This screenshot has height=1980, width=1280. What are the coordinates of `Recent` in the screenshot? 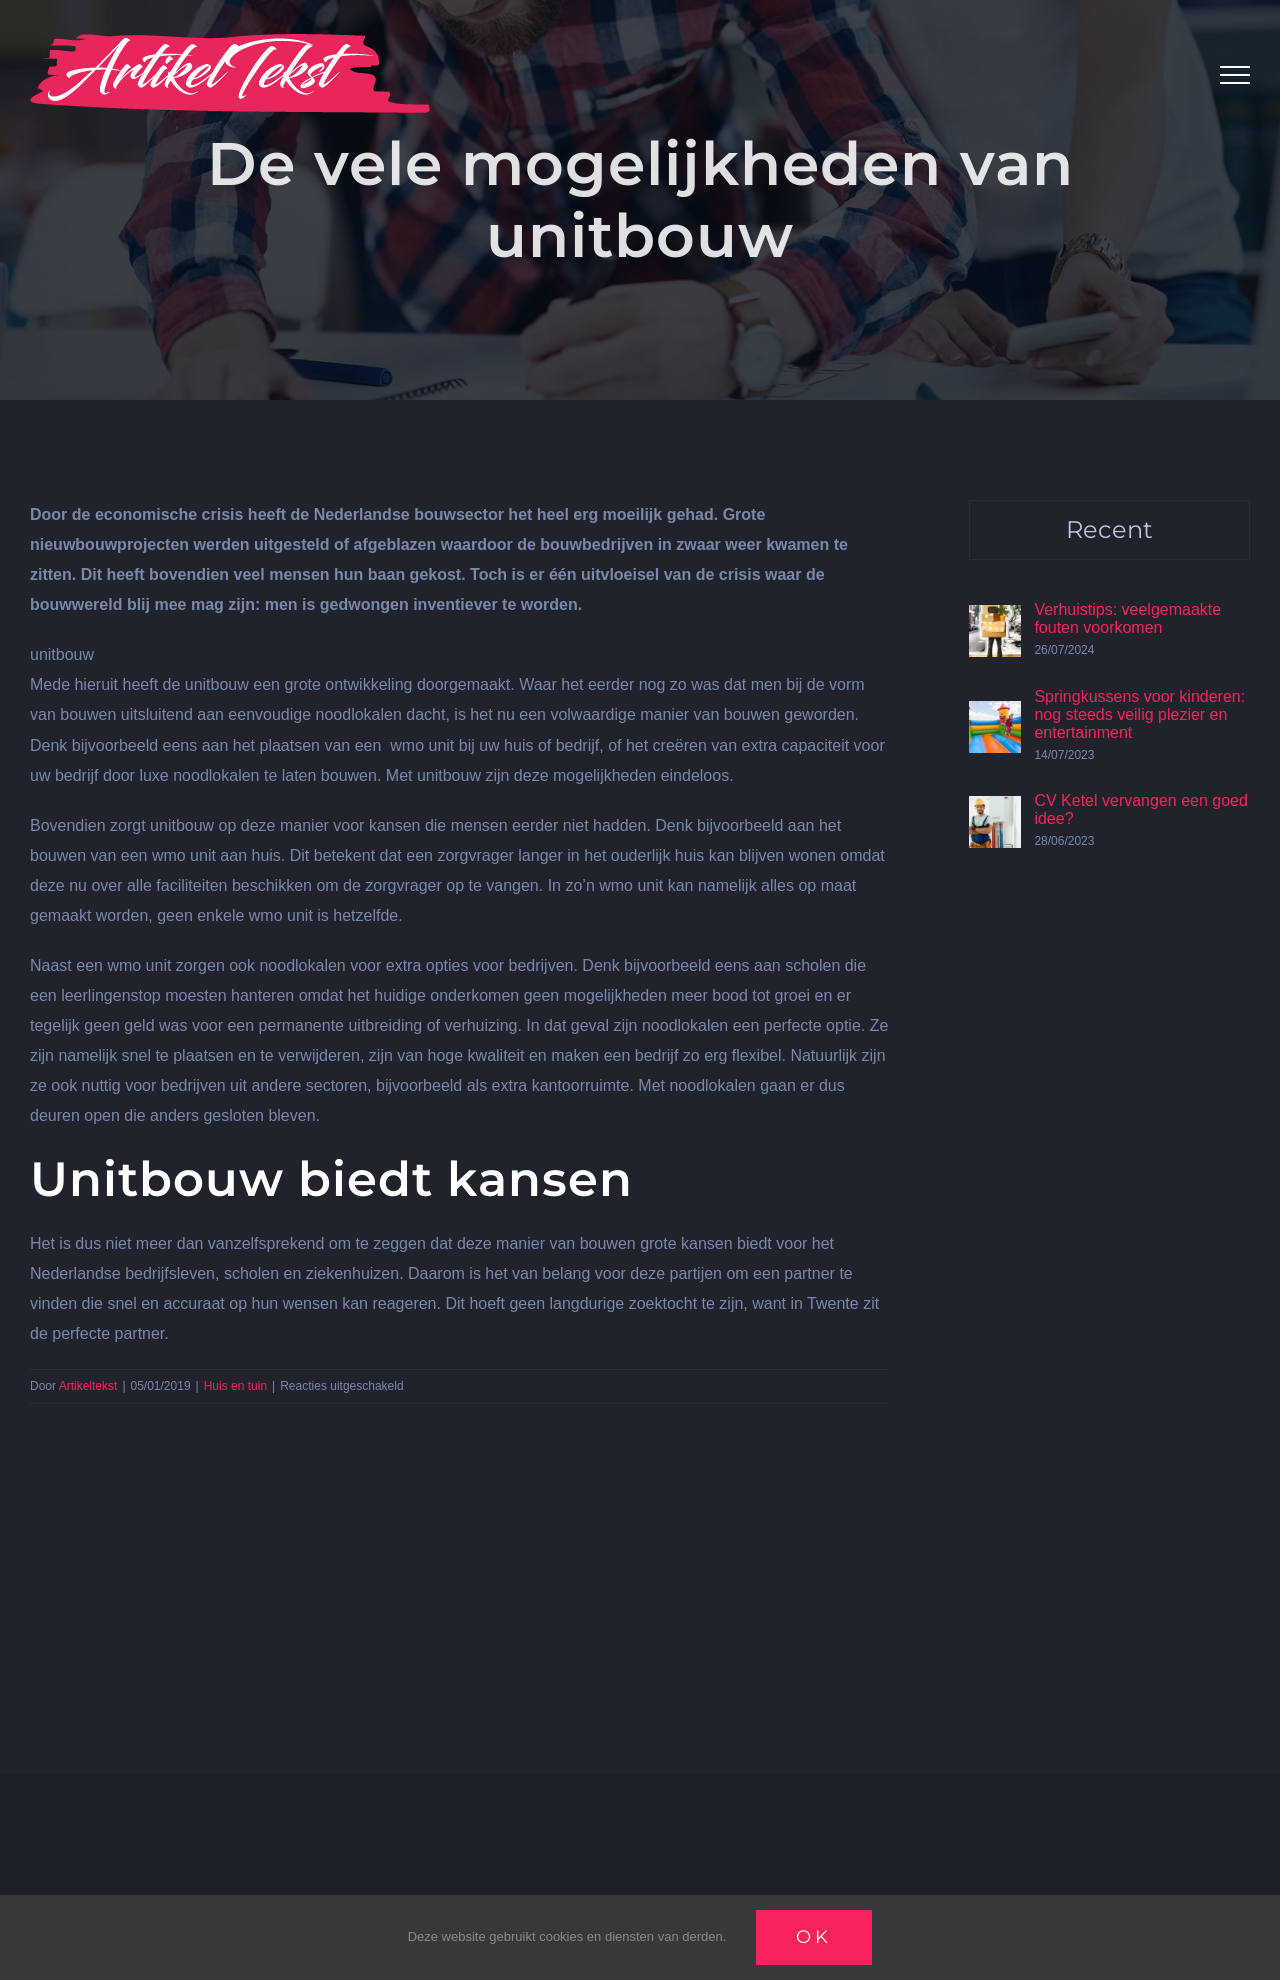 It's located at (1109, 529).